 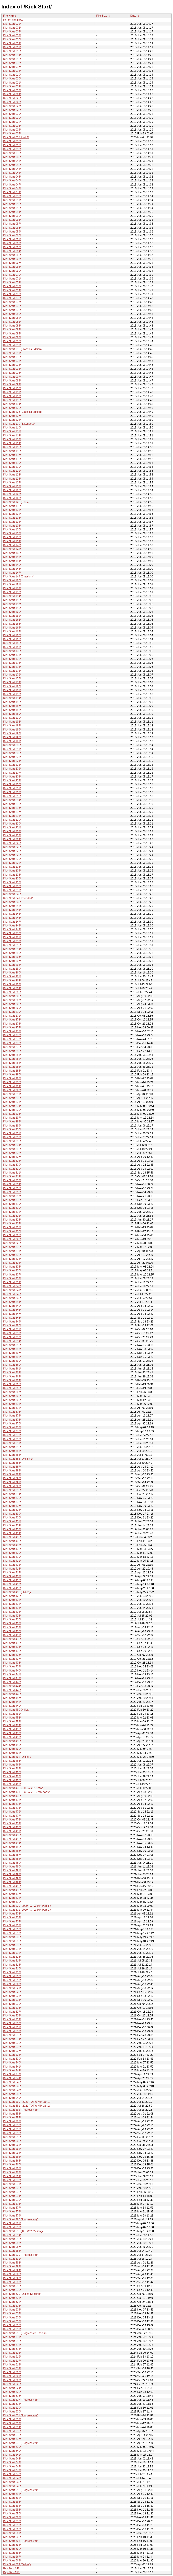 What do you see at coordinates (12, 1039) in the screenshot?
I see `Kick Start 277/` at bounding box center [12, 1039].